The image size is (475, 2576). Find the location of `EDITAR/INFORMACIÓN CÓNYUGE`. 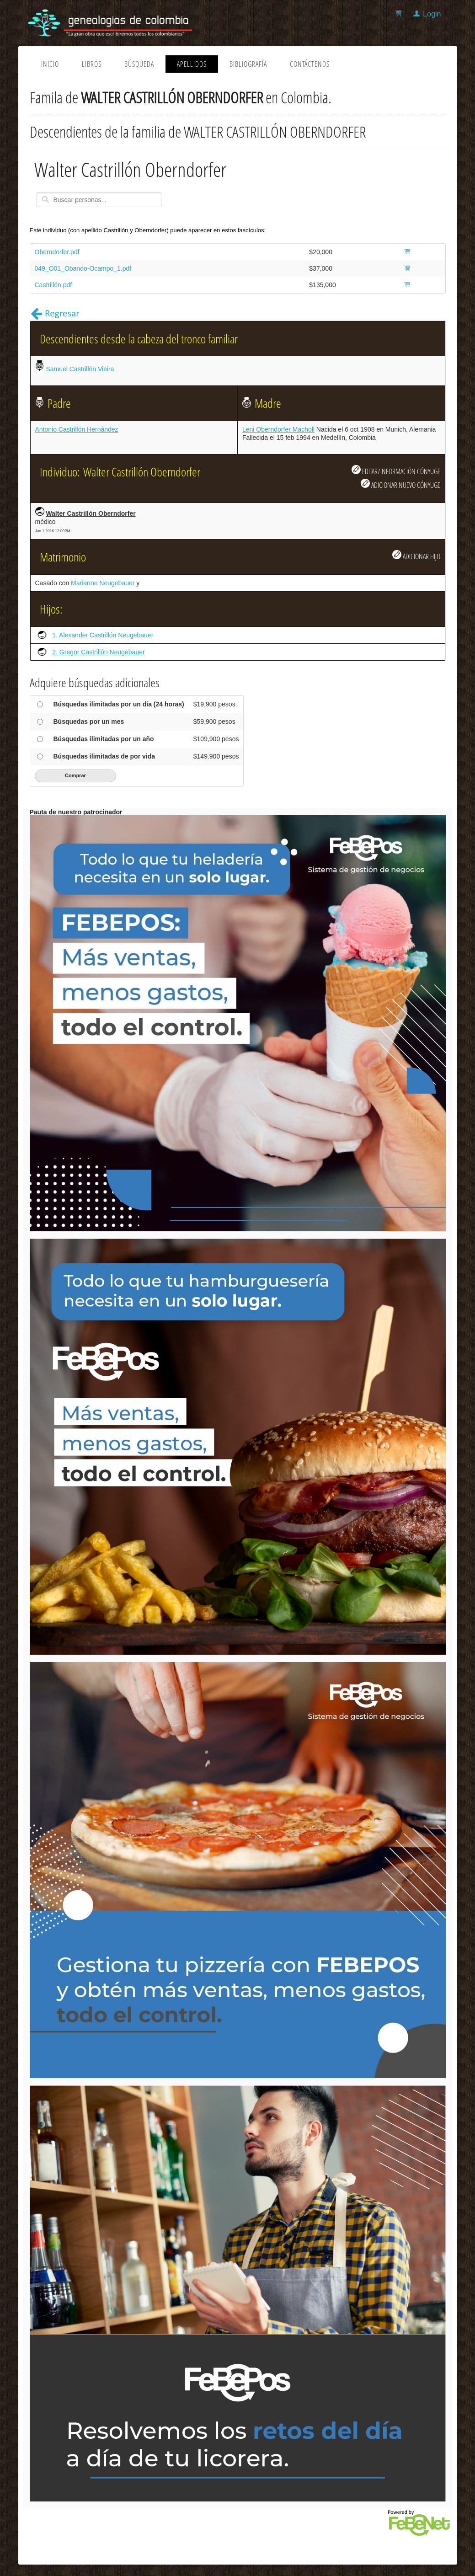

EDITAR/INFORMACIÓN CÓNYUGE is located at coordinates (396, 470).